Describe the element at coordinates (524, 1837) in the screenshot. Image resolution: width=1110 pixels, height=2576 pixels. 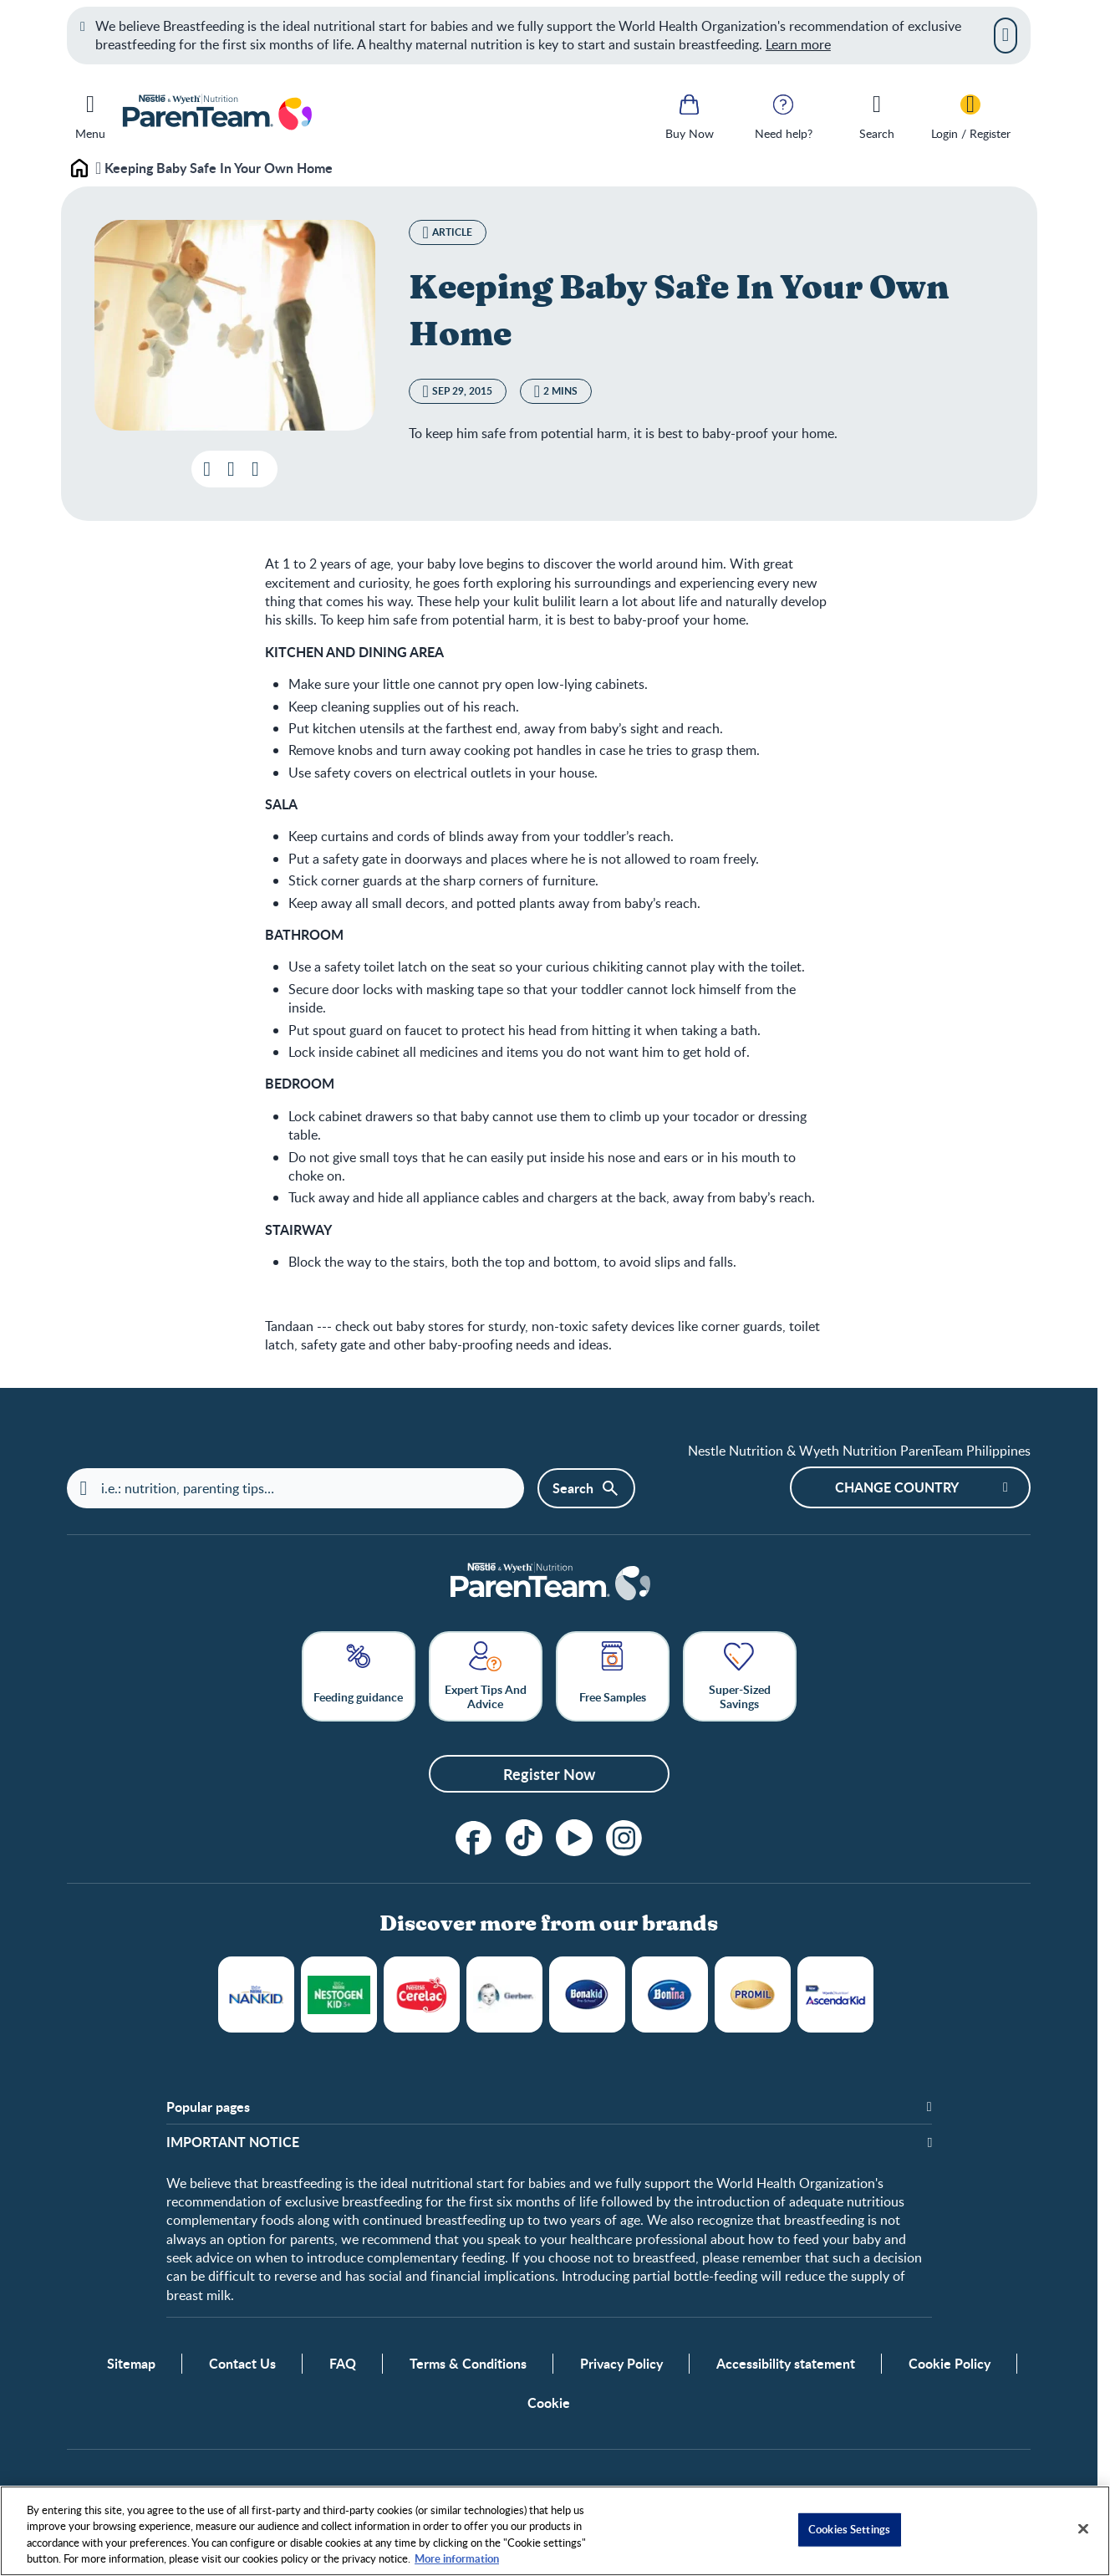
I see `[tiktok]` at that location.